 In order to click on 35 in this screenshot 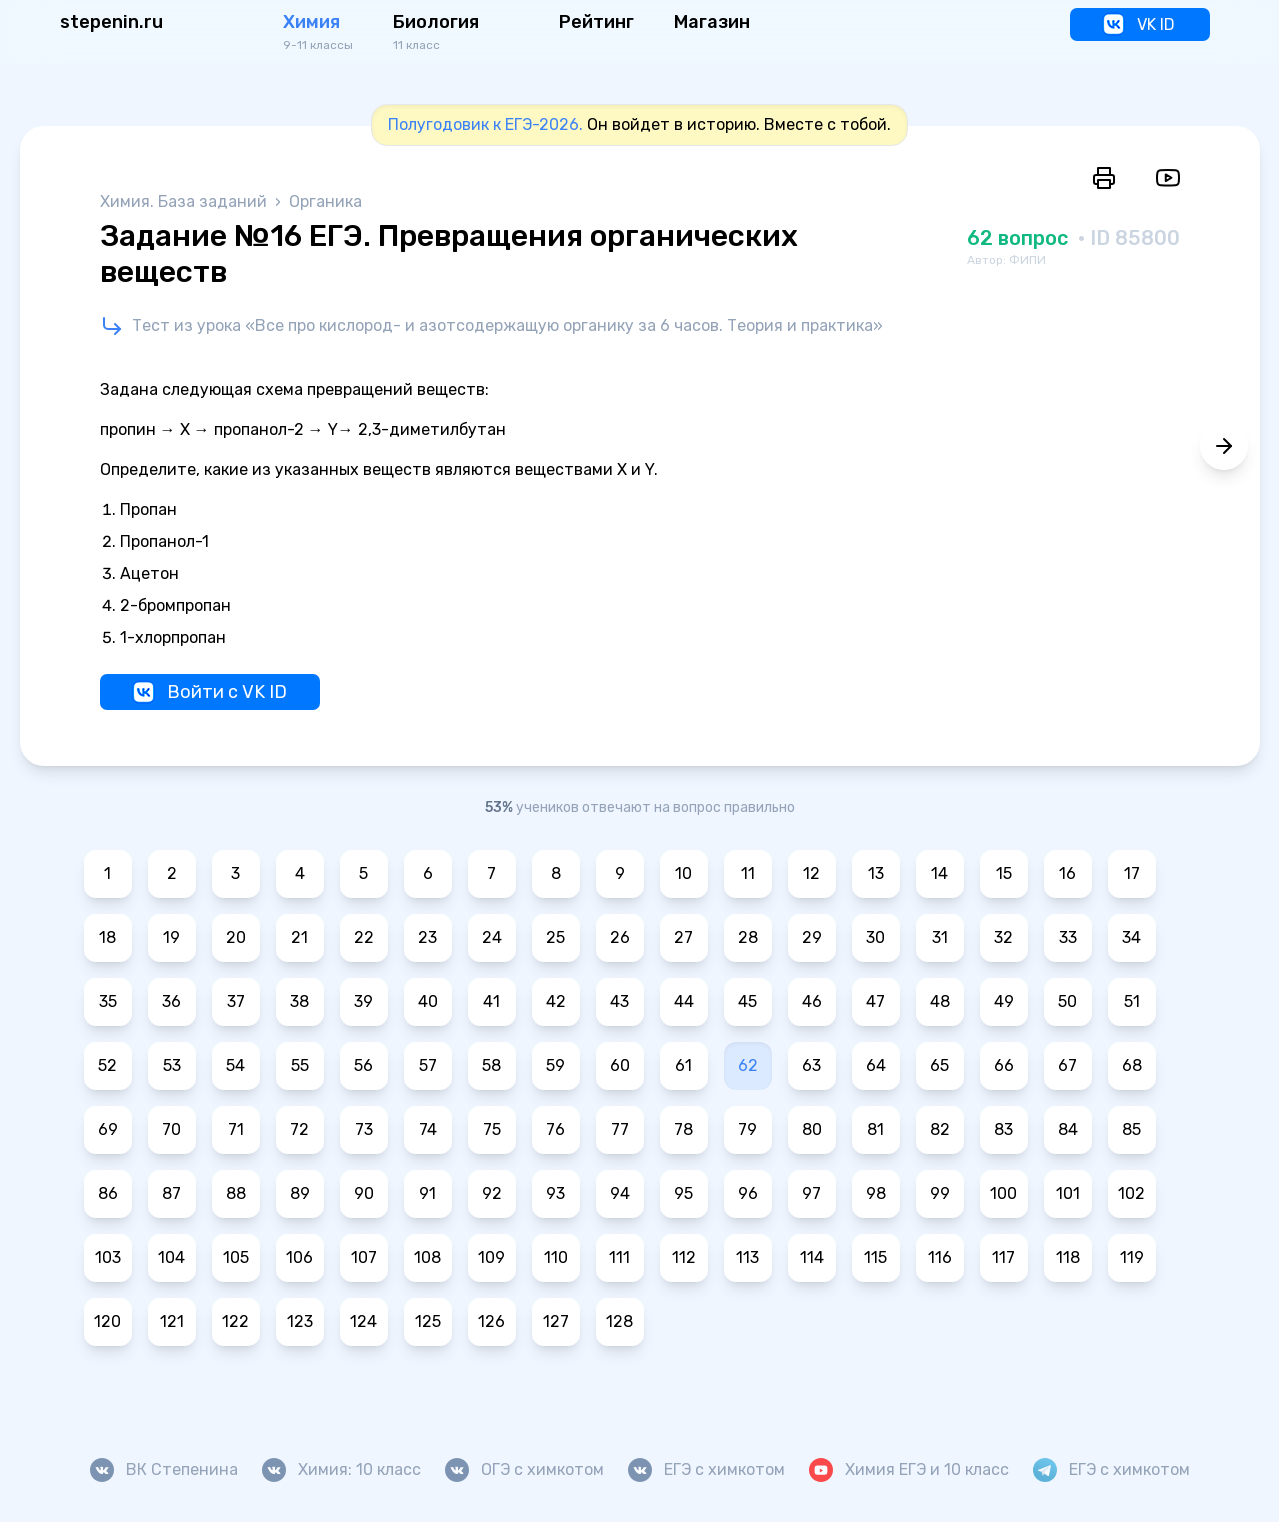, I will do `click(108, 1001)`.